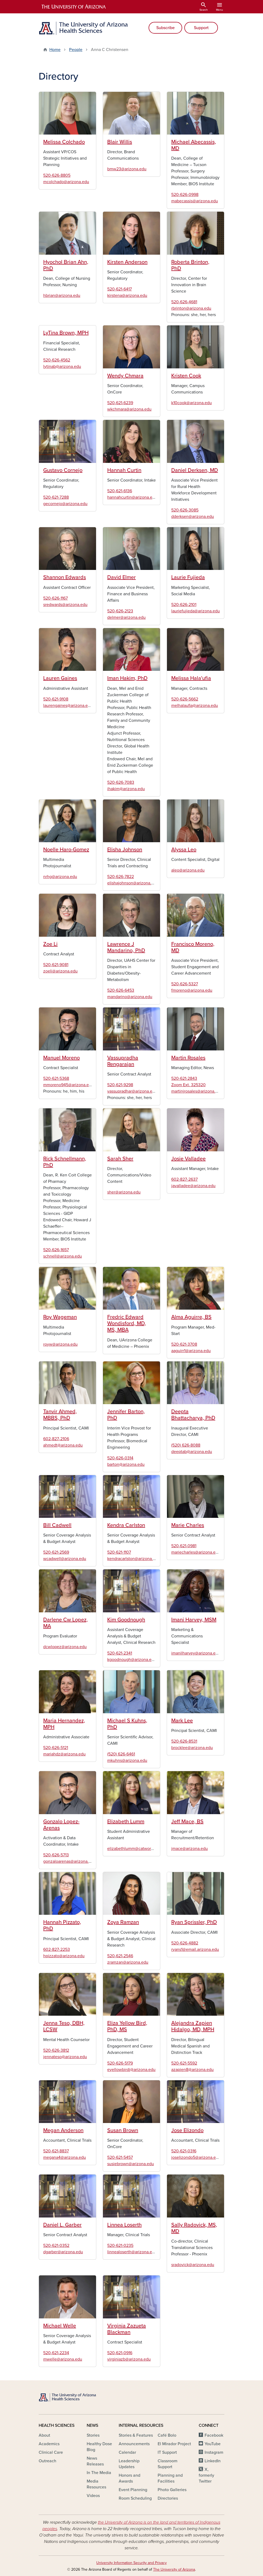 Image resolution: width=263 pixels, height=2576 pixels. What do you see at coordinates (142, 1848) in the screenshot?
I see `elizabethlumm@catworks.arizona.edu` at bounding box center [142, 1848].